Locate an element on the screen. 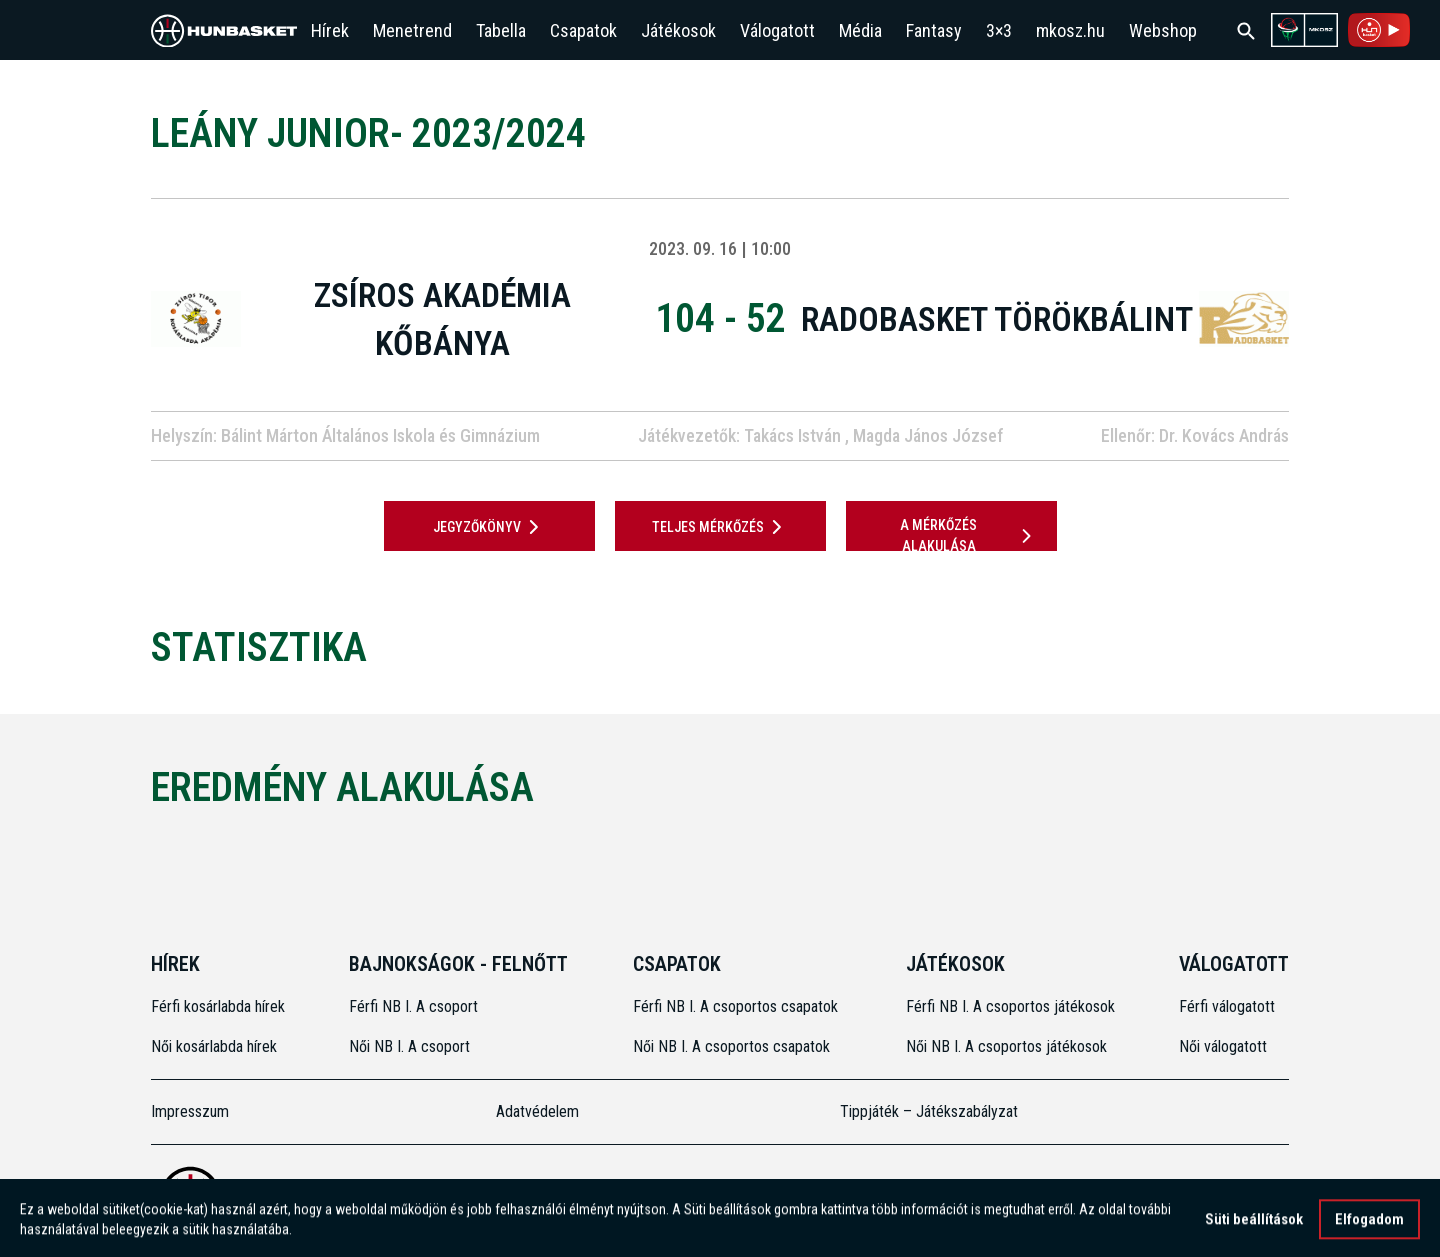  A mérkőzés alakulása is located at coordinates (969, 535).